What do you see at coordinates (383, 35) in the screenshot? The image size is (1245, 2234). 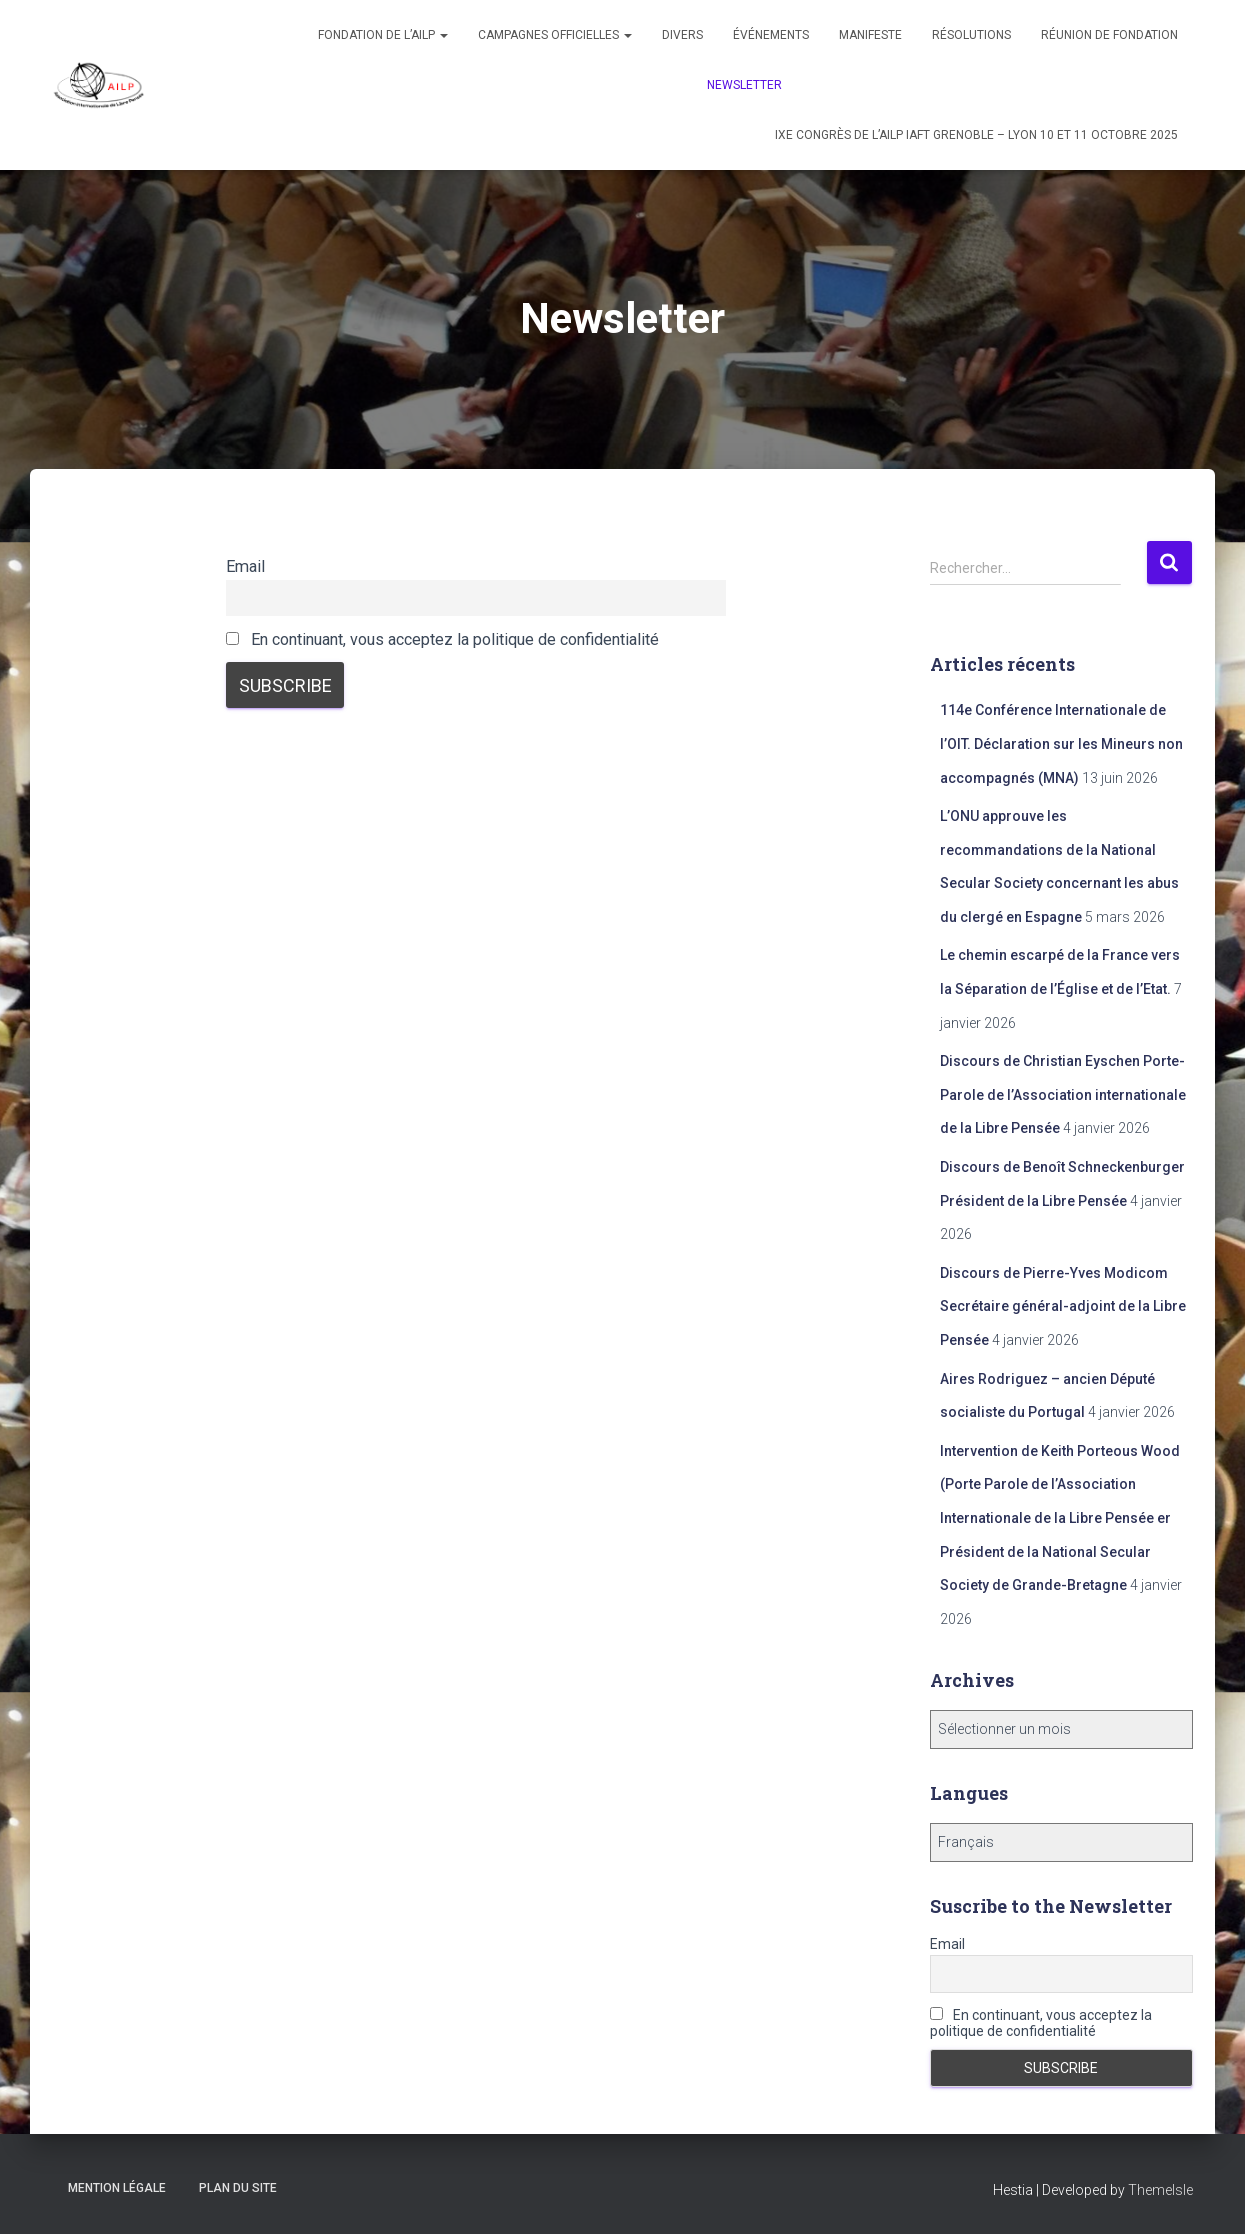 I see `Fondation de l’AILP` at bounding box center [383, 35].